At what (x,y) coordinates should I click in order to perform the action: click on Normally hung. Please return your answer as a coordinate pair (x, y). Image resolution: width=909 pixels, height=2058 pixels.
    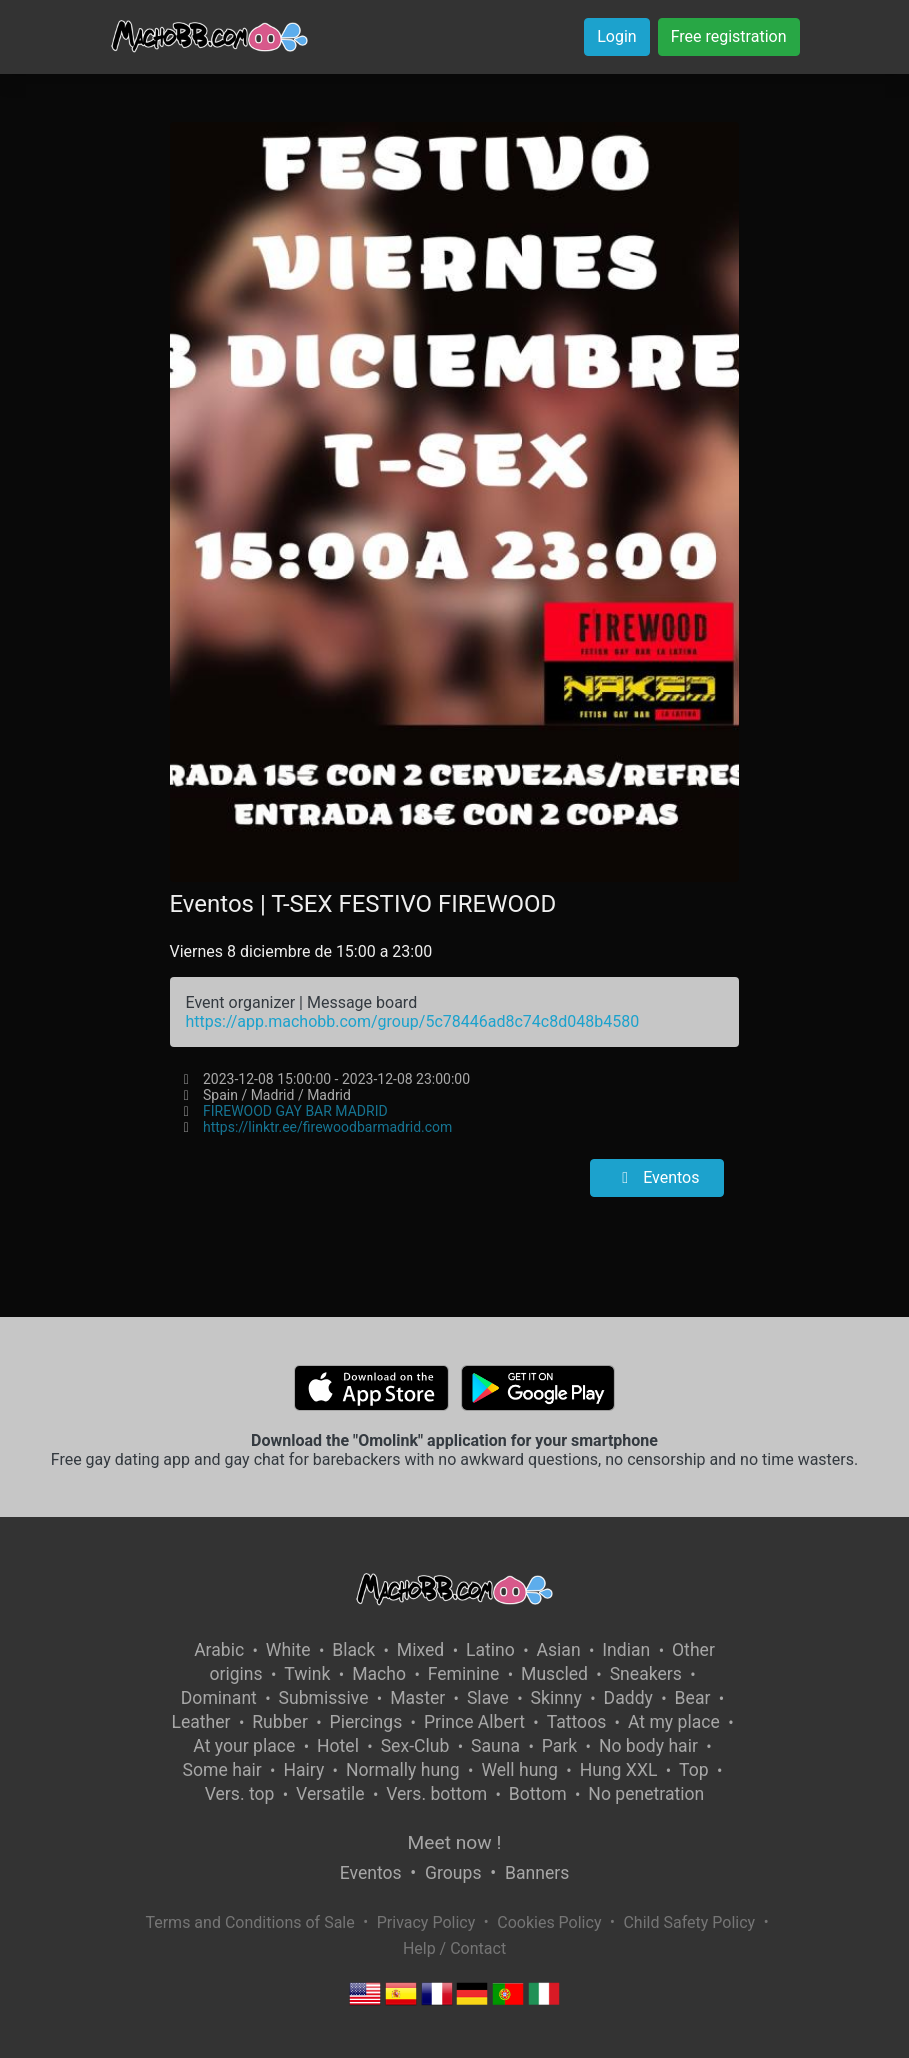
    Looking at the image, I should click on (403, 1770).